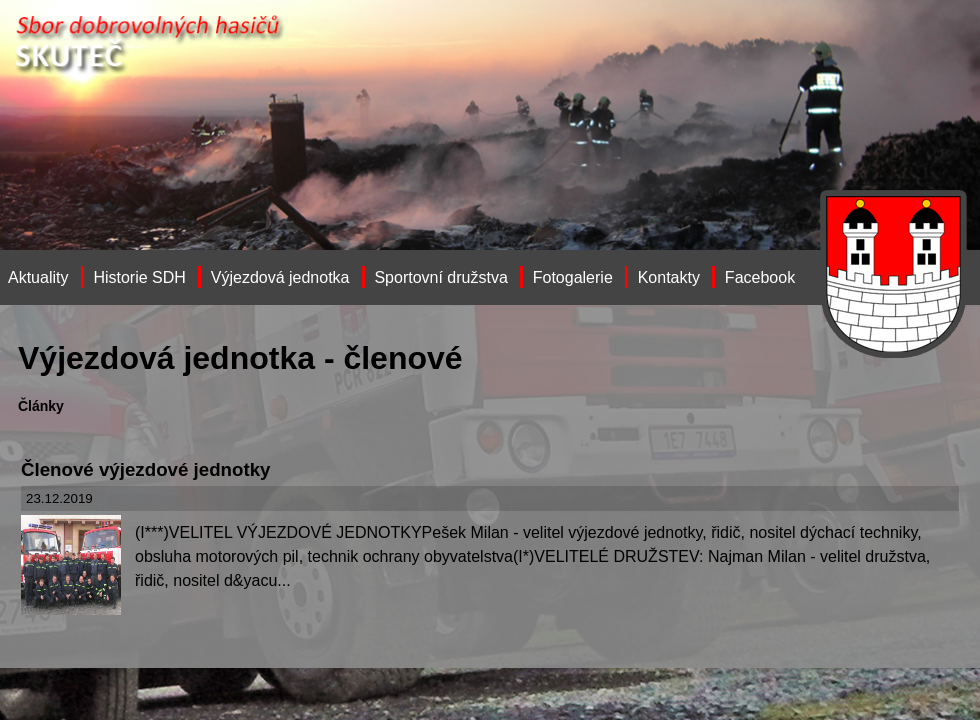  I want to click on Kontakty, so click(669, 277).